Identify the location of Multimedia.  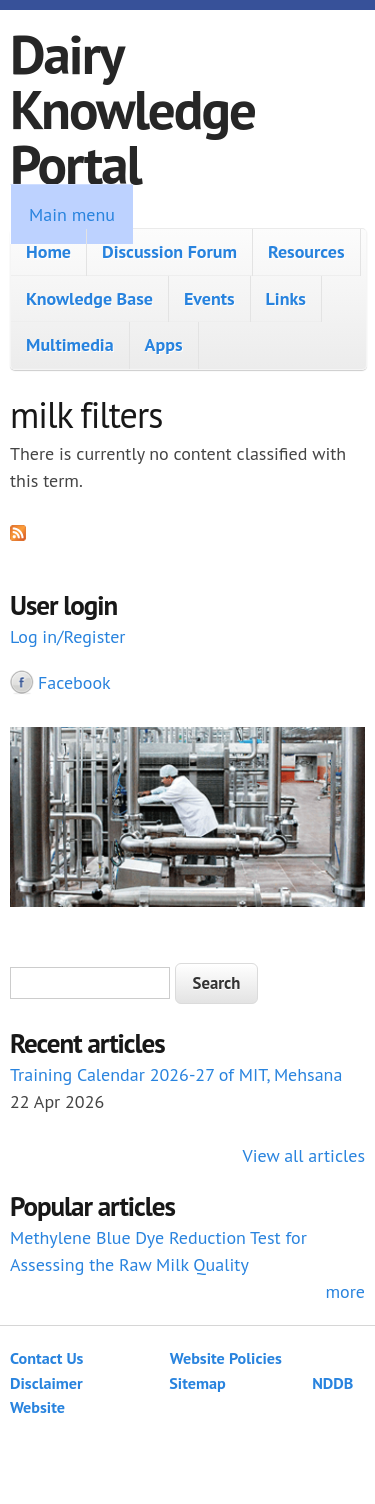
(70, 344).